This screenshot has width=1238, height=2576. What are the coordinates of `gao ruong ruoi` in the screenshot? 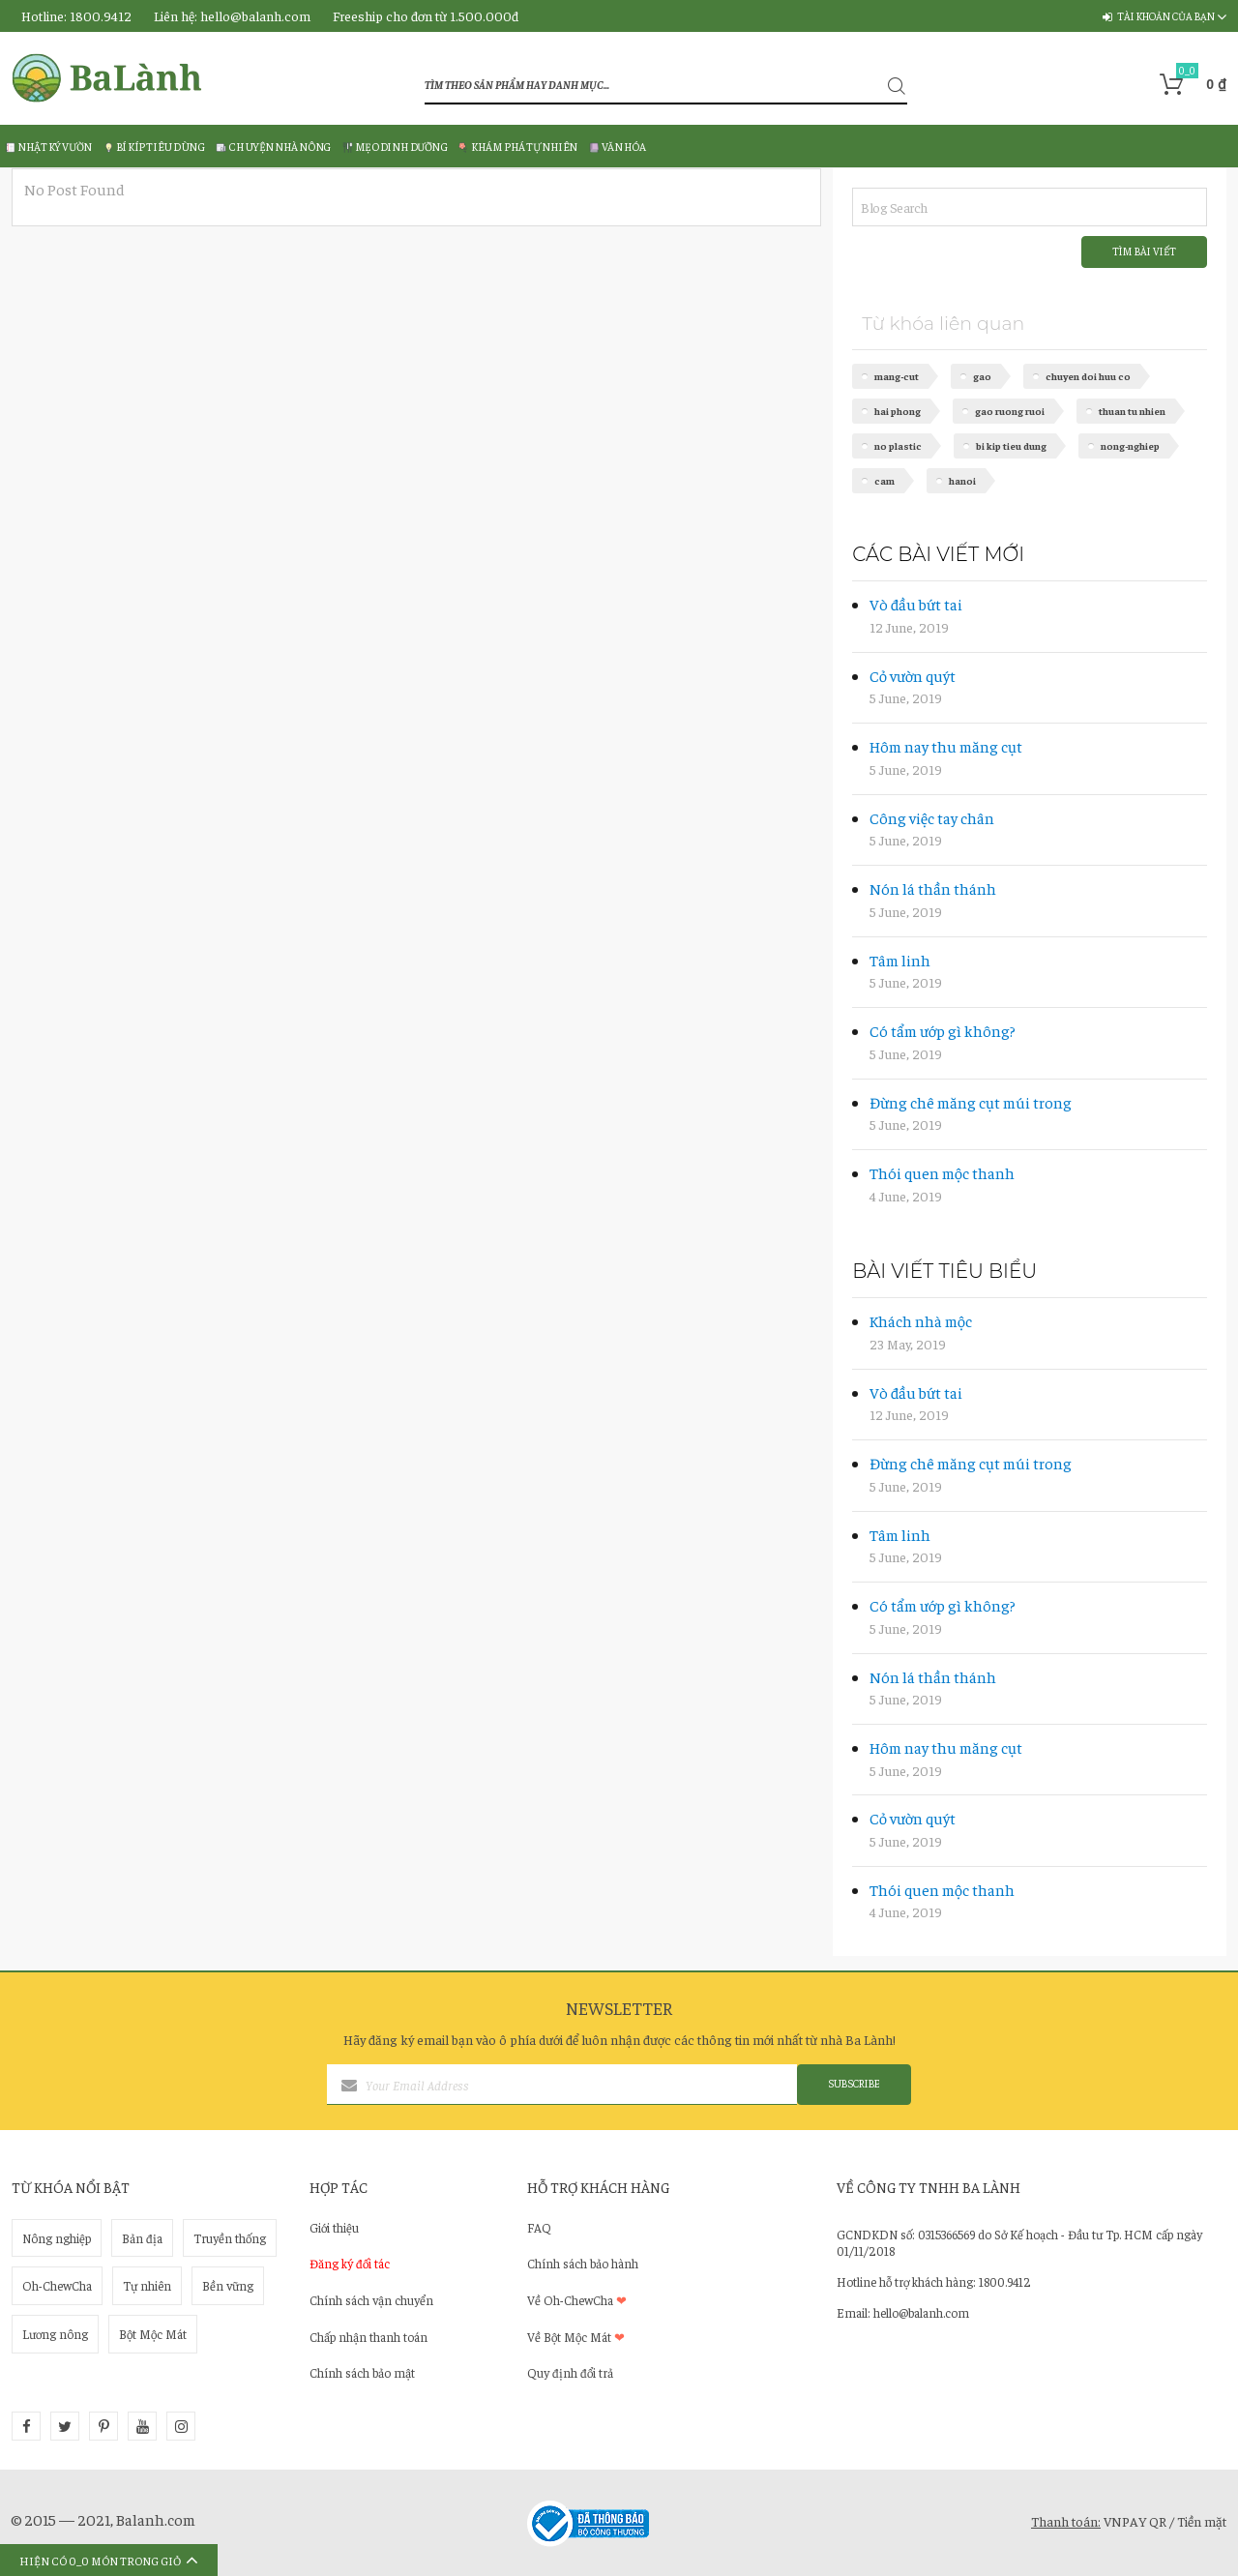 It's located at (1010, 410).